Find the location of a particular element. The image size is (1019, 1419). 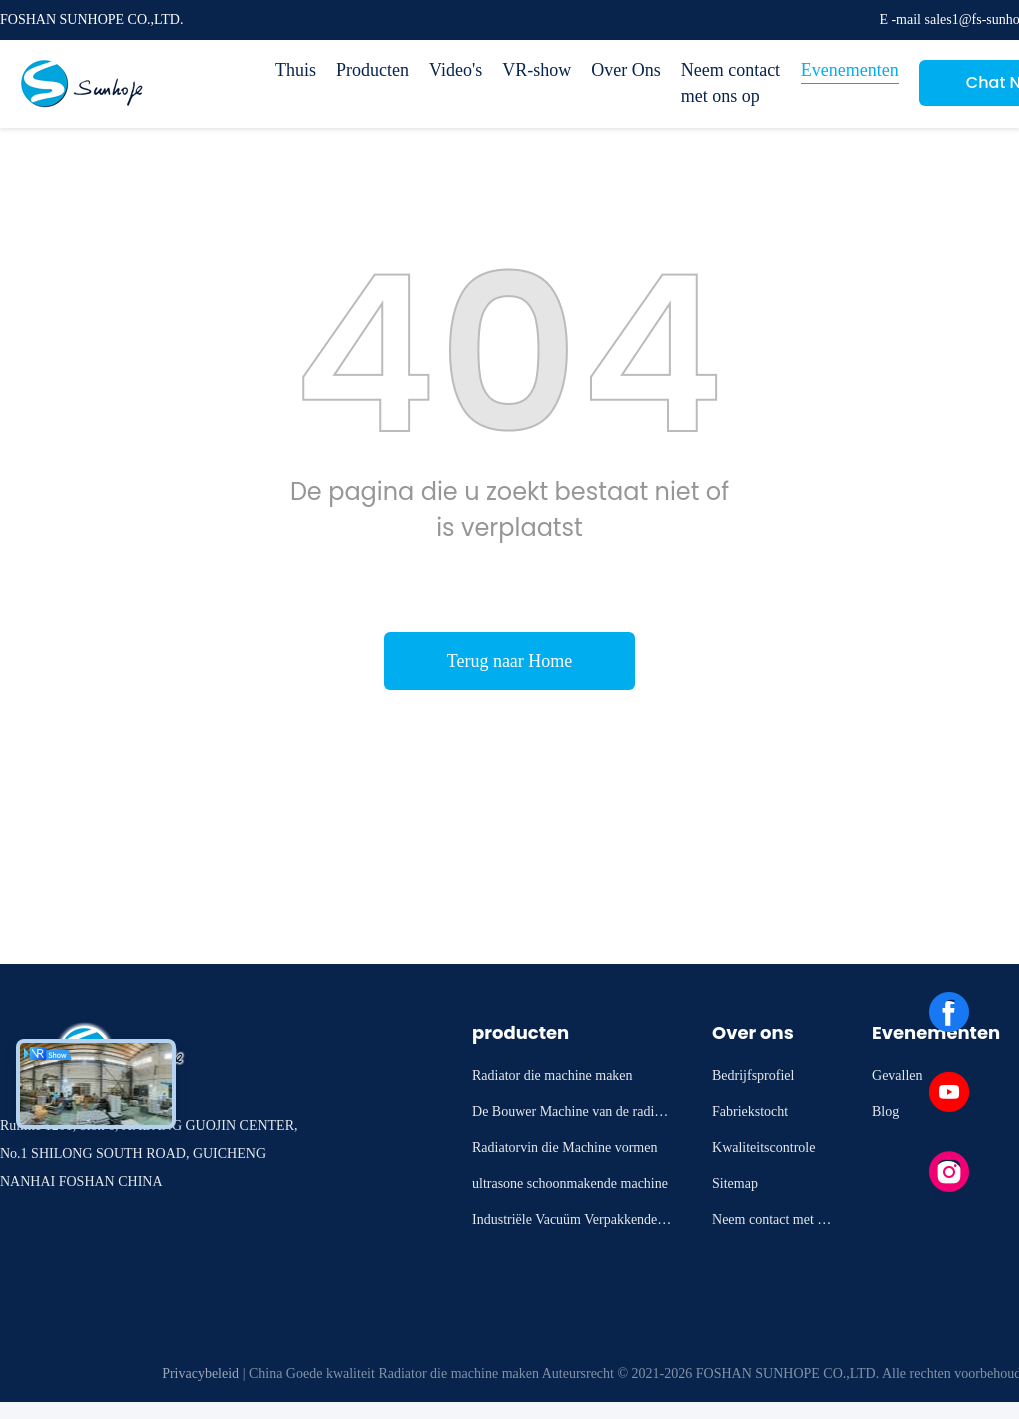

Evenementen is located at coordinates (850, 70).